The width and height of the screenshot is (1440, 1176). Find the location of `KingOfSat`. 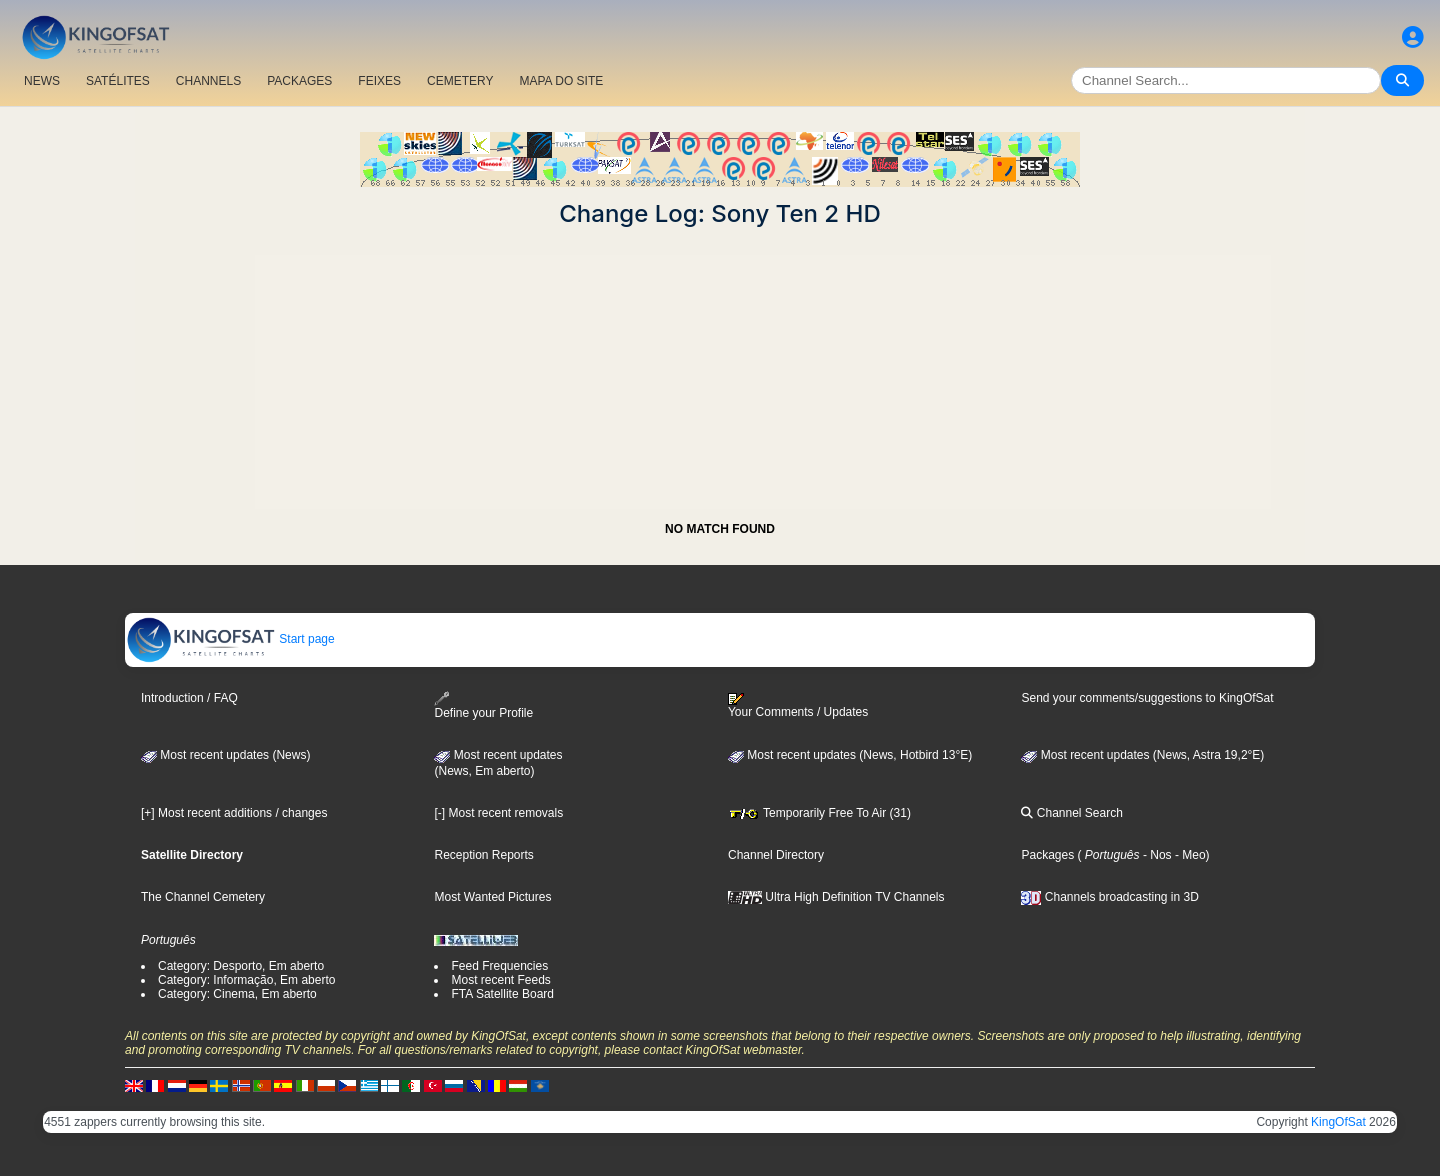

KingOfSat is located at coordinates (1338, 1122).